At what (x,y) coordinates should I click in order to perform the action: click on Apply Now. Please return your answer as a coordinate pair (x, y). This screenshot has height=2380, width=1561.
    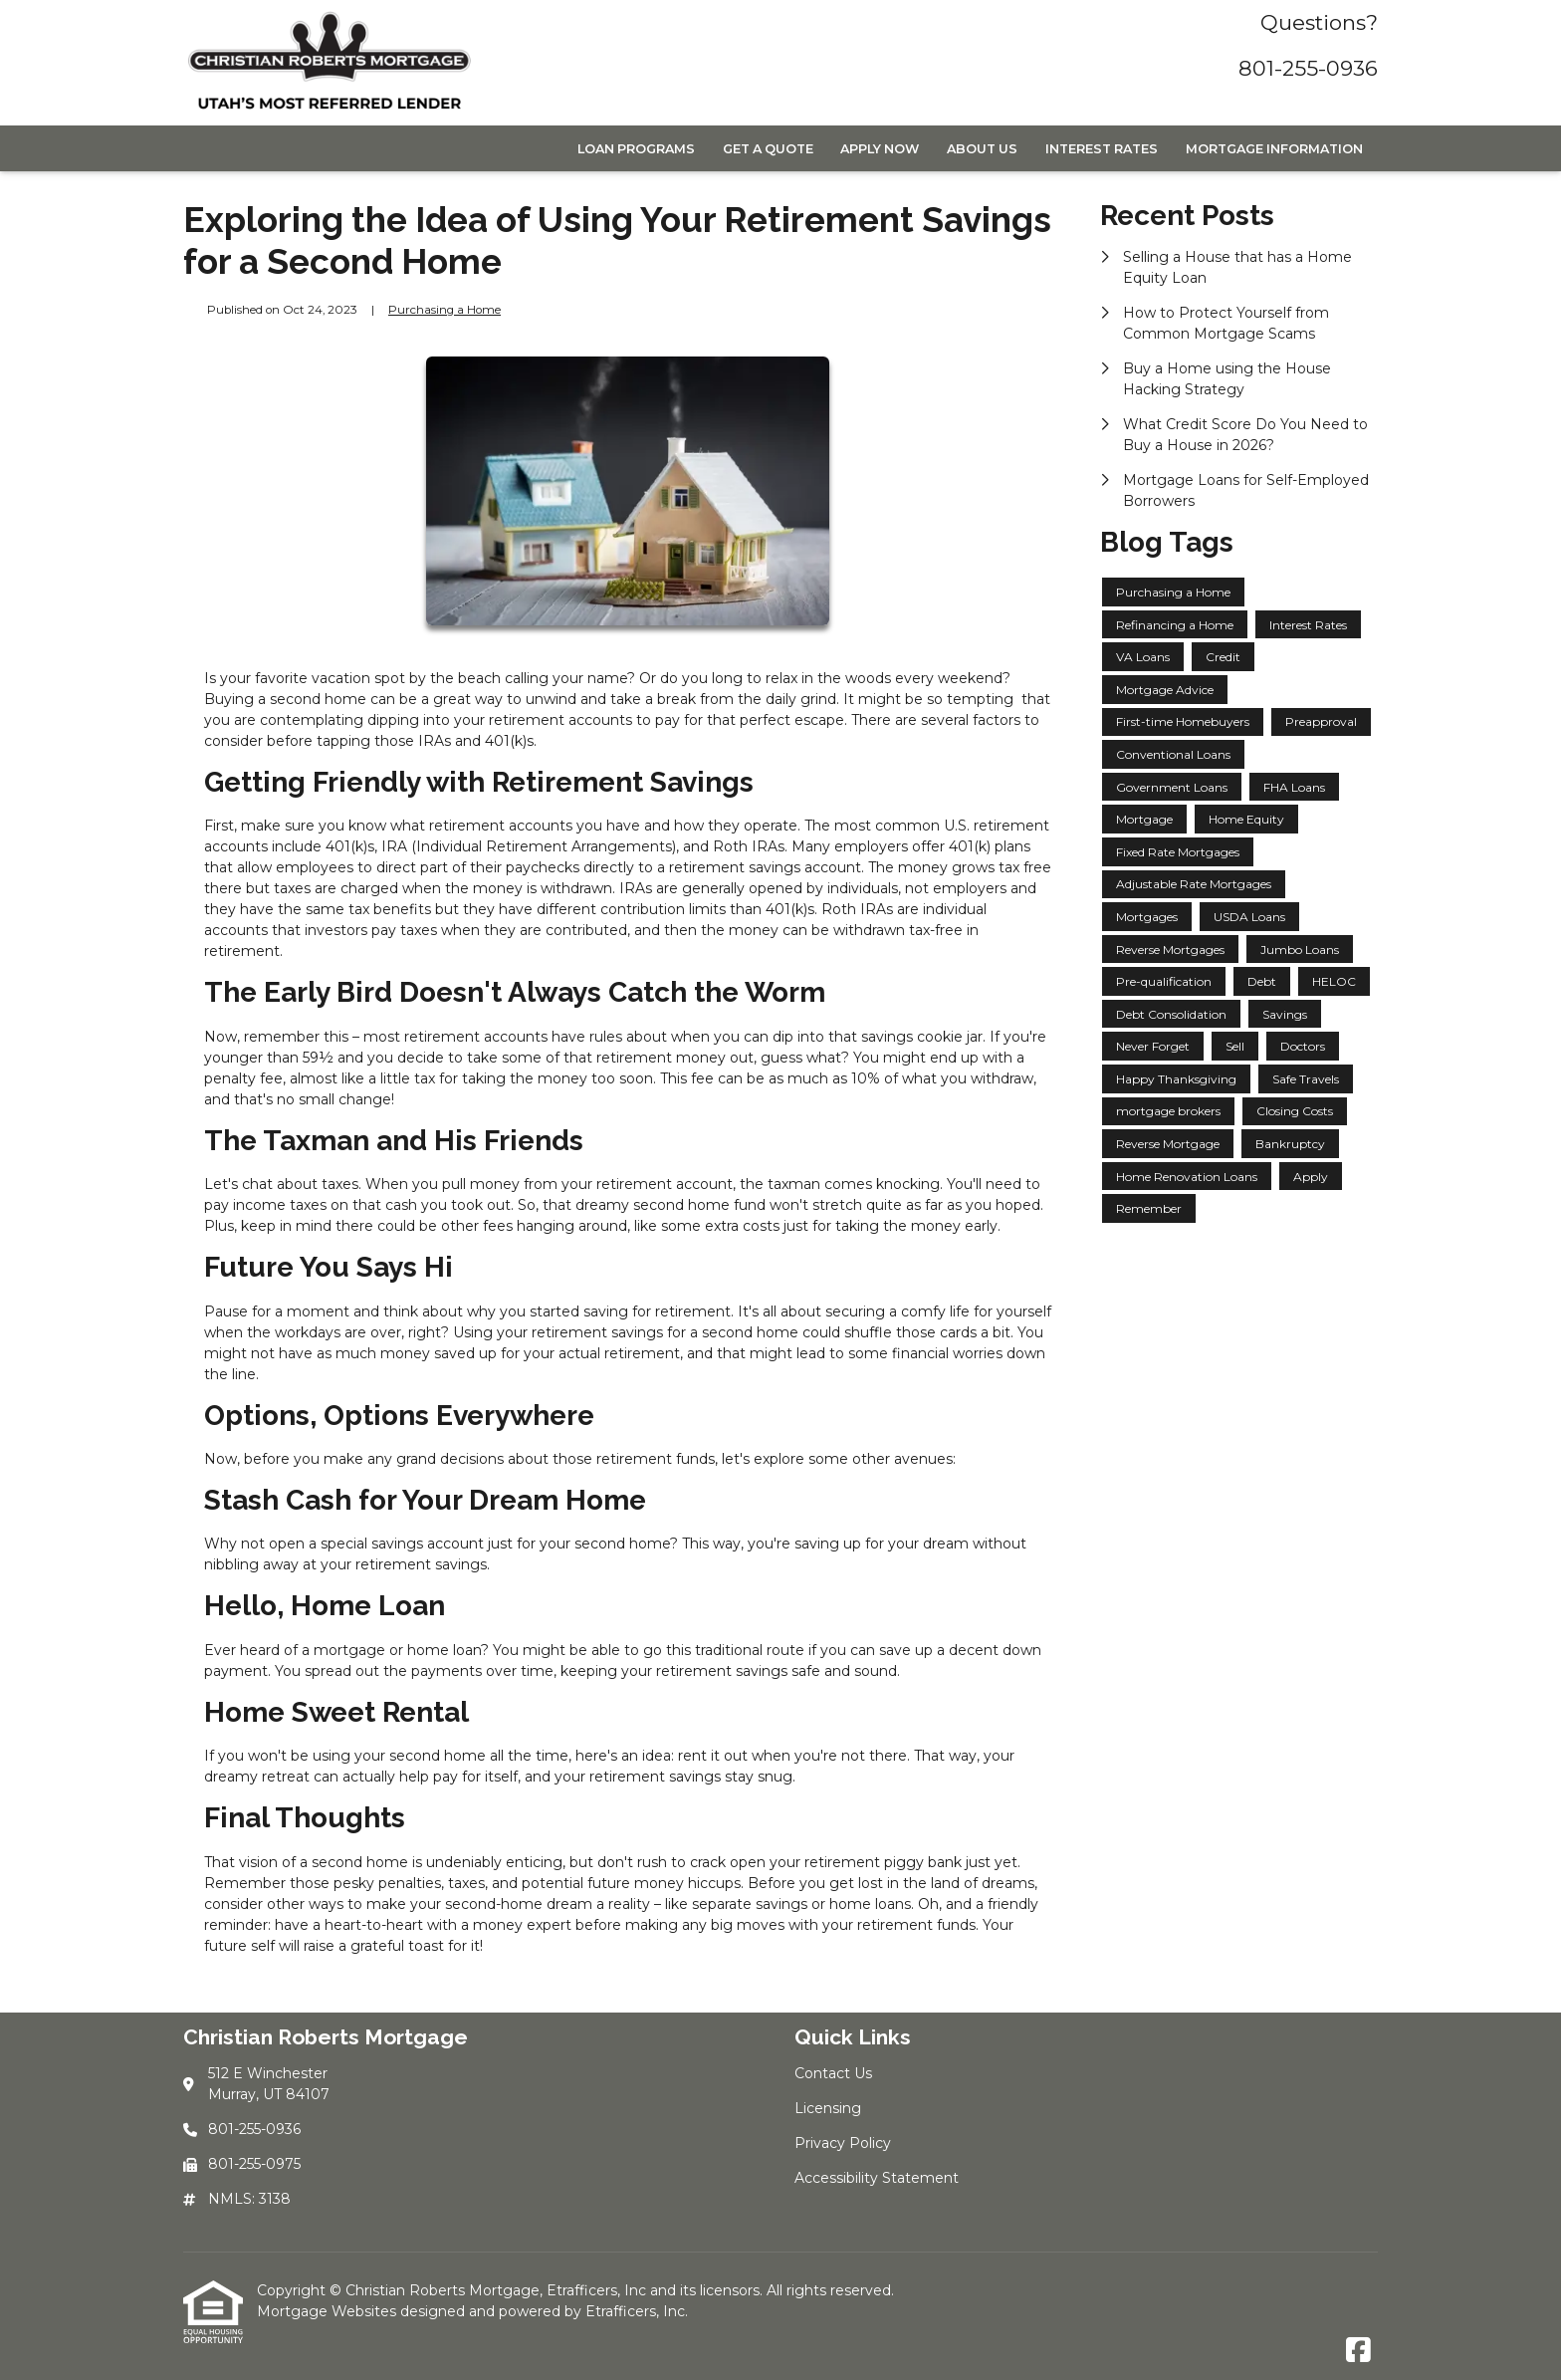
    Looking at the image, I should click on (879, 148).